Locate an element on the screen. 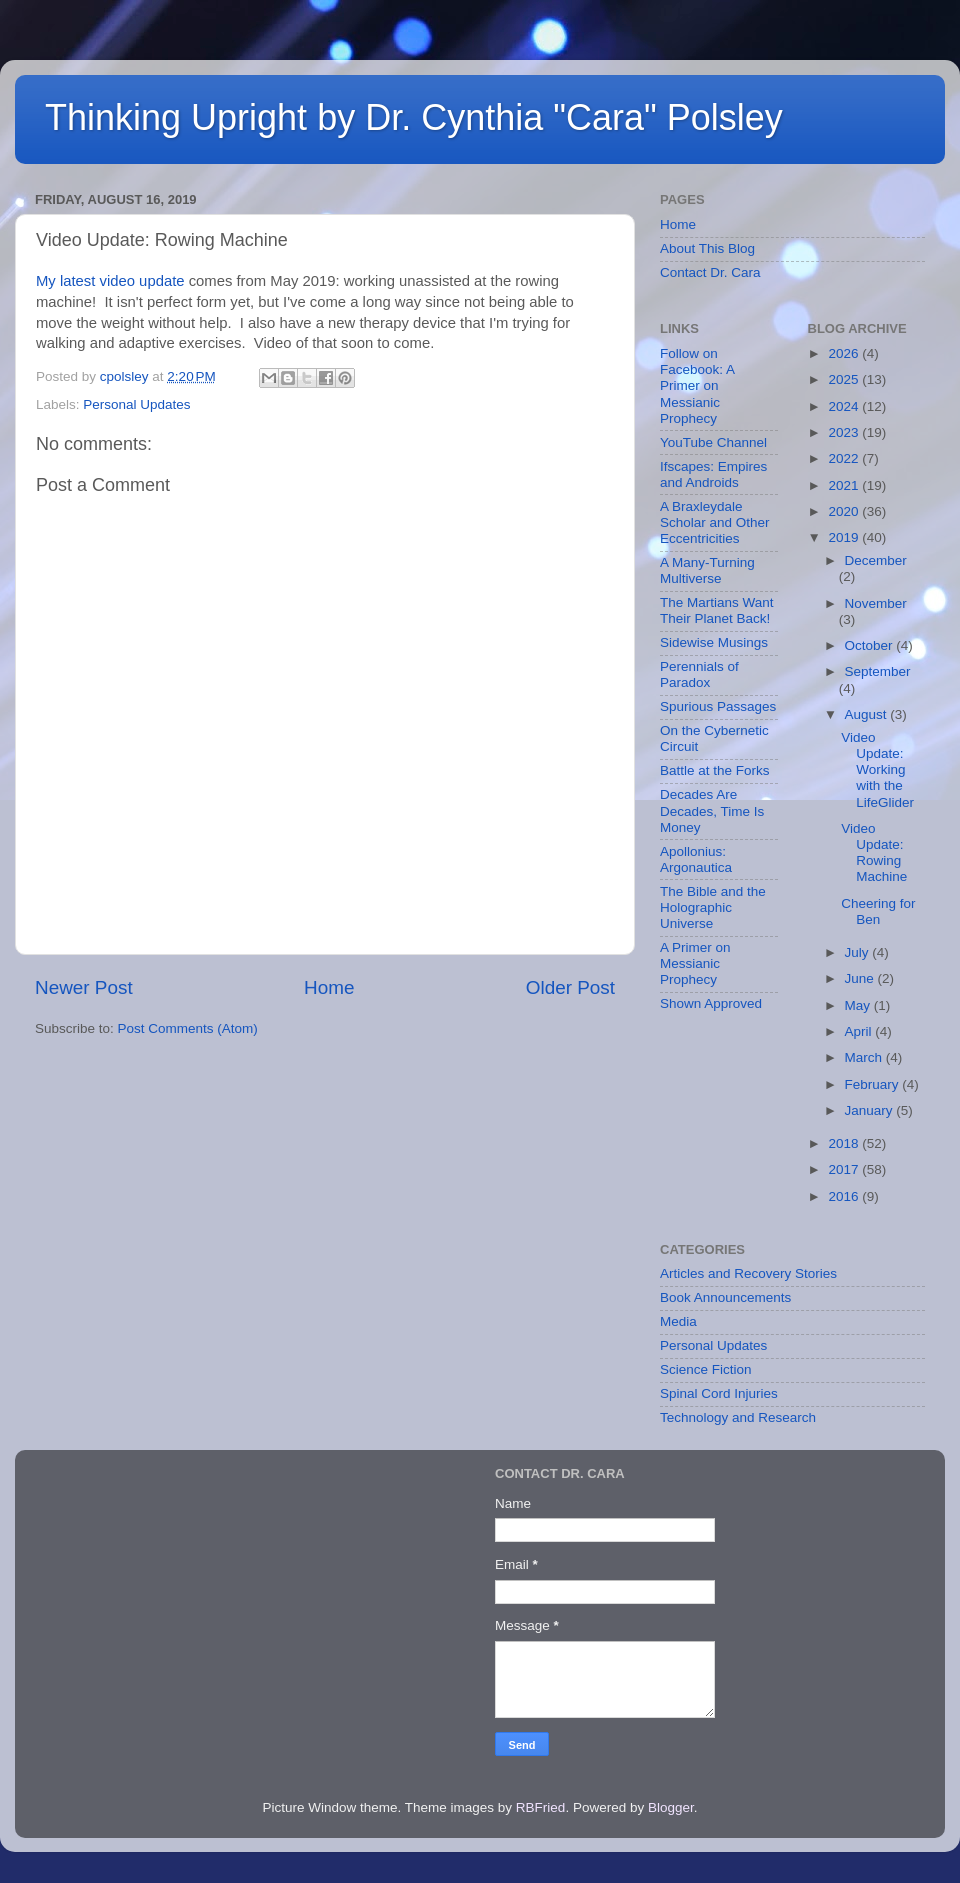 The width and height of the screenshot is (960, 1883). Ifscapes: Empires and Androids is located at coordinates (713, 474).